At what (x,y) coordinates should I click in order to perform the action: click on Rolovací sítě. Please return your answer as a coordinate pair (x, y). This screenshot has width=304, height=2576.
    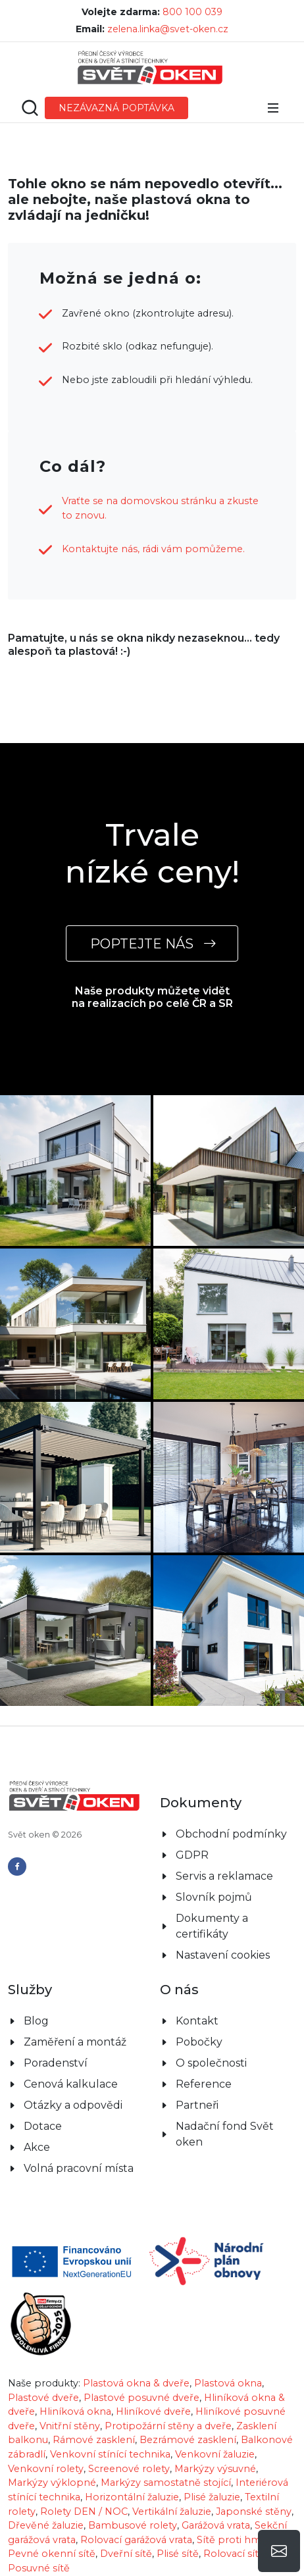
    Looking at the image, I should click on (234, 2554).